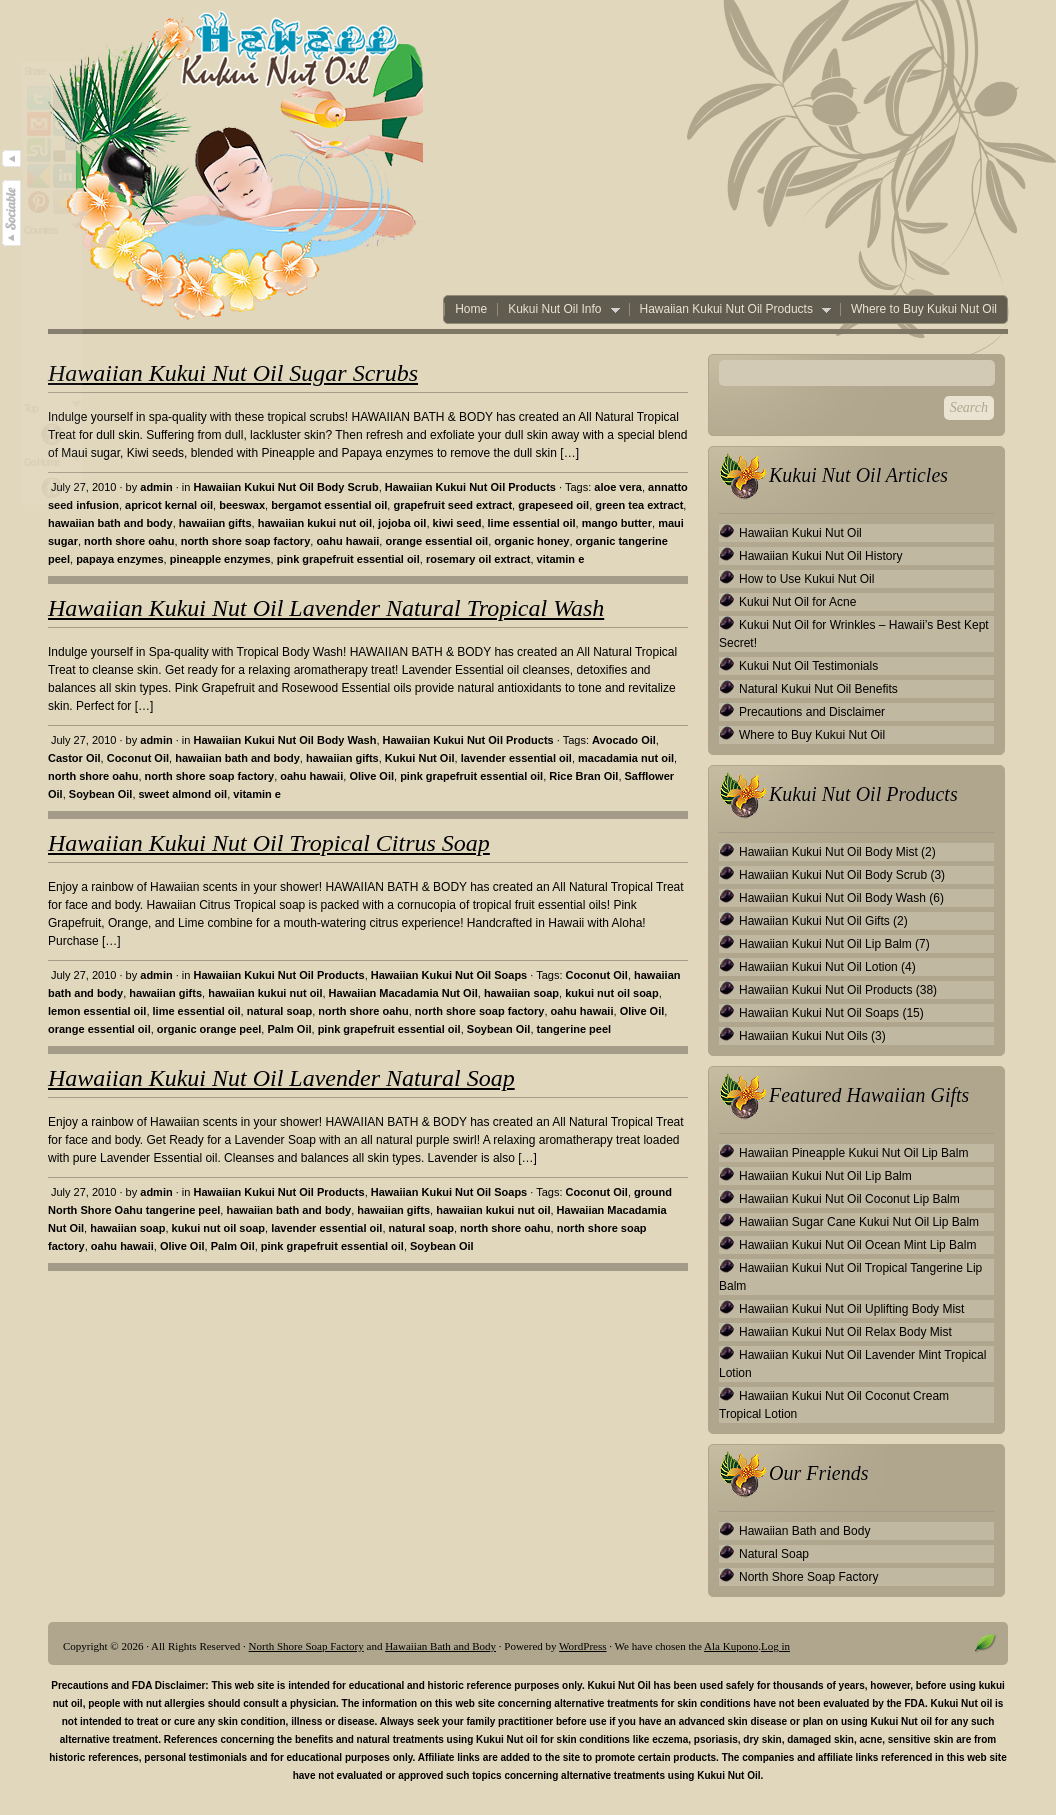 Image resolution: width=1056 pixels, height=1815 pixels. Describe the element at coordinates (818, 689) in the screenshot. I see `Natural Kukui Nut Oil Benefits` at that location.